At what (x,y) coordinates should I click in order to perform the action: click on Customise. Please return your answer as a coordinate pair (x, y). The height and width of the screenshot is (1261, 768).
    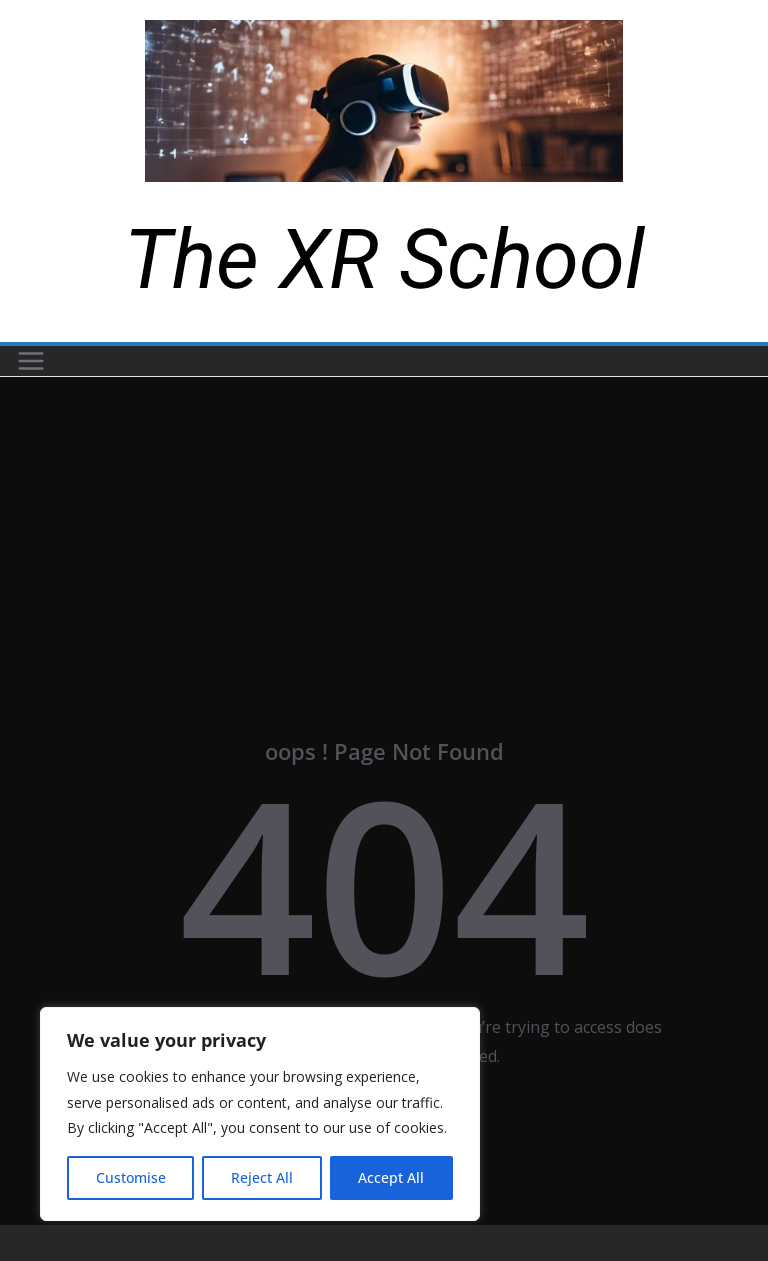
    Looking at the image, I should click on (131, 1177).